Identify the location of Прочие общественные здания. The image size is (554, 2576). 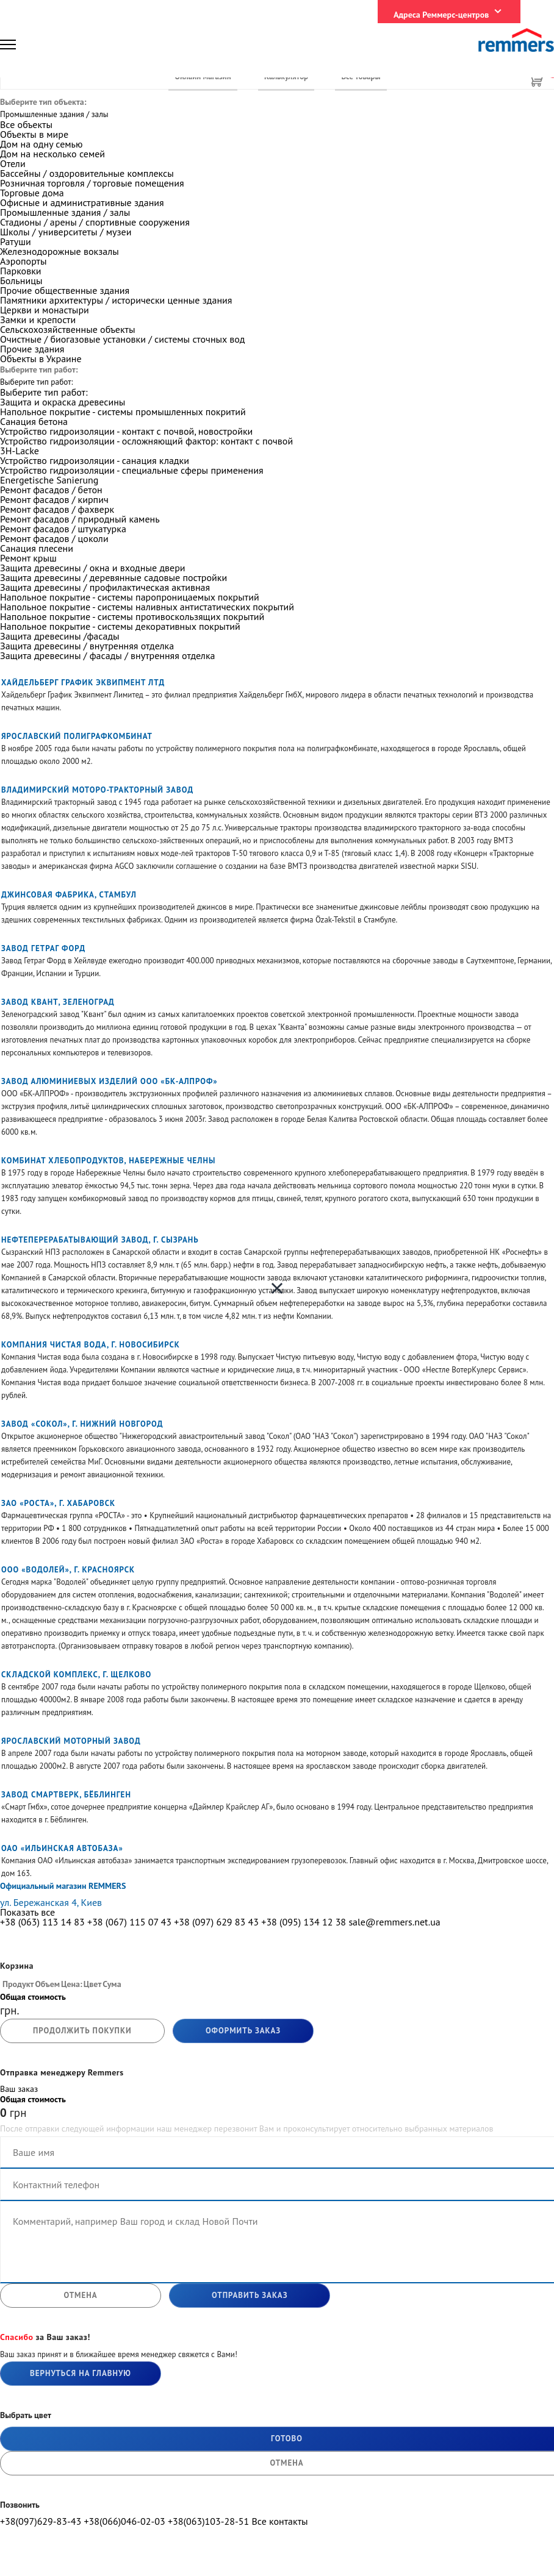
(64, 290).